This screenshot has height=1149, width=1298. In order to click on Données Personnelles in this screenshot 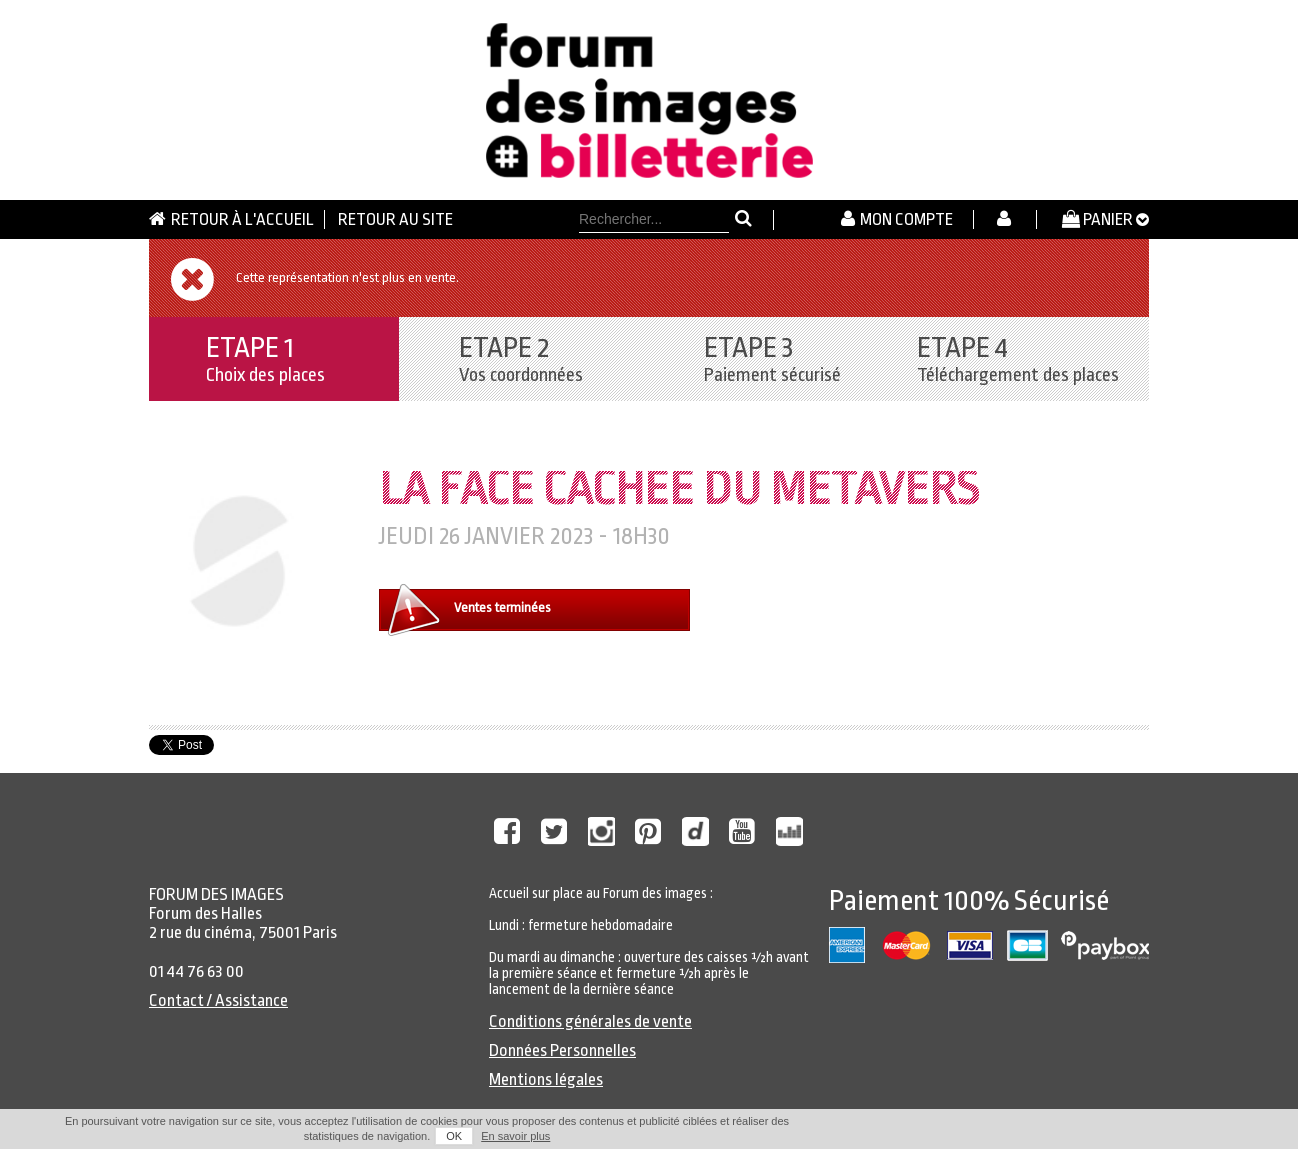, I will do `click(562, 1050)`.